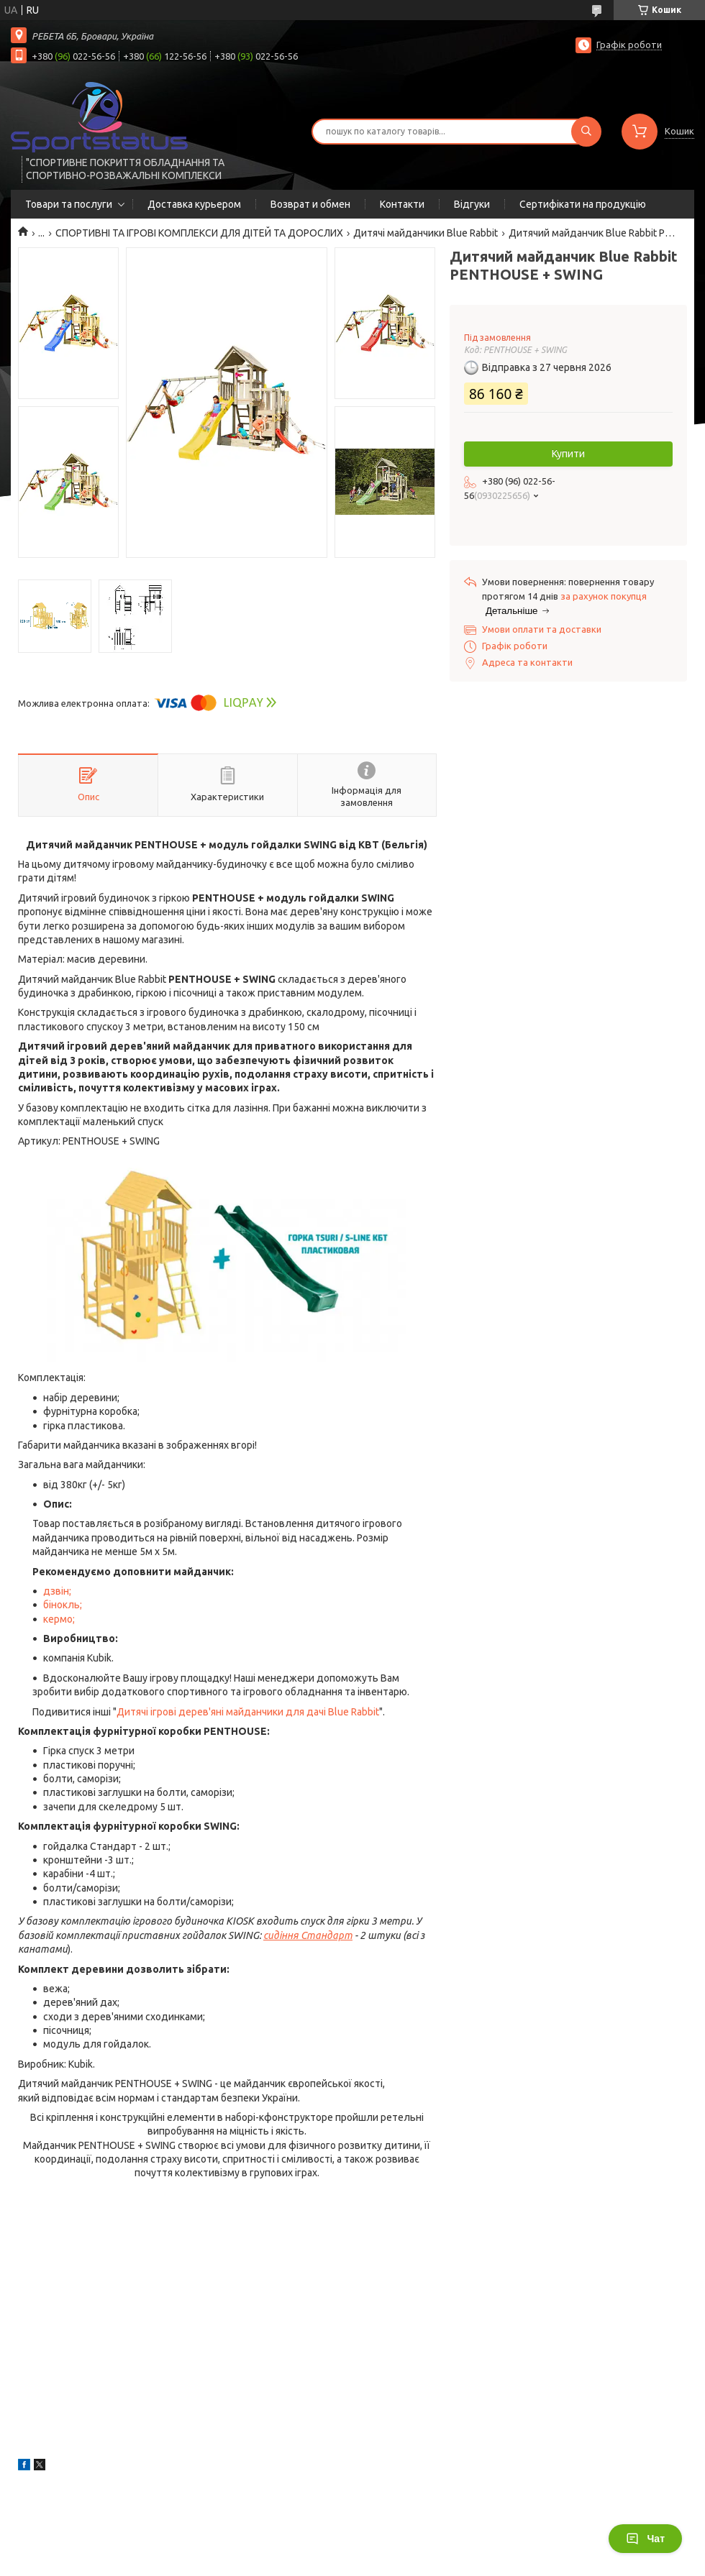 Image resolution: width=705 pixels, height=2576 pixels. What do you see at coordinates (425, 233) in the screenshot?
I see `Дитячі майданчики Blue Rabbit` at bounding box center [425, 233].